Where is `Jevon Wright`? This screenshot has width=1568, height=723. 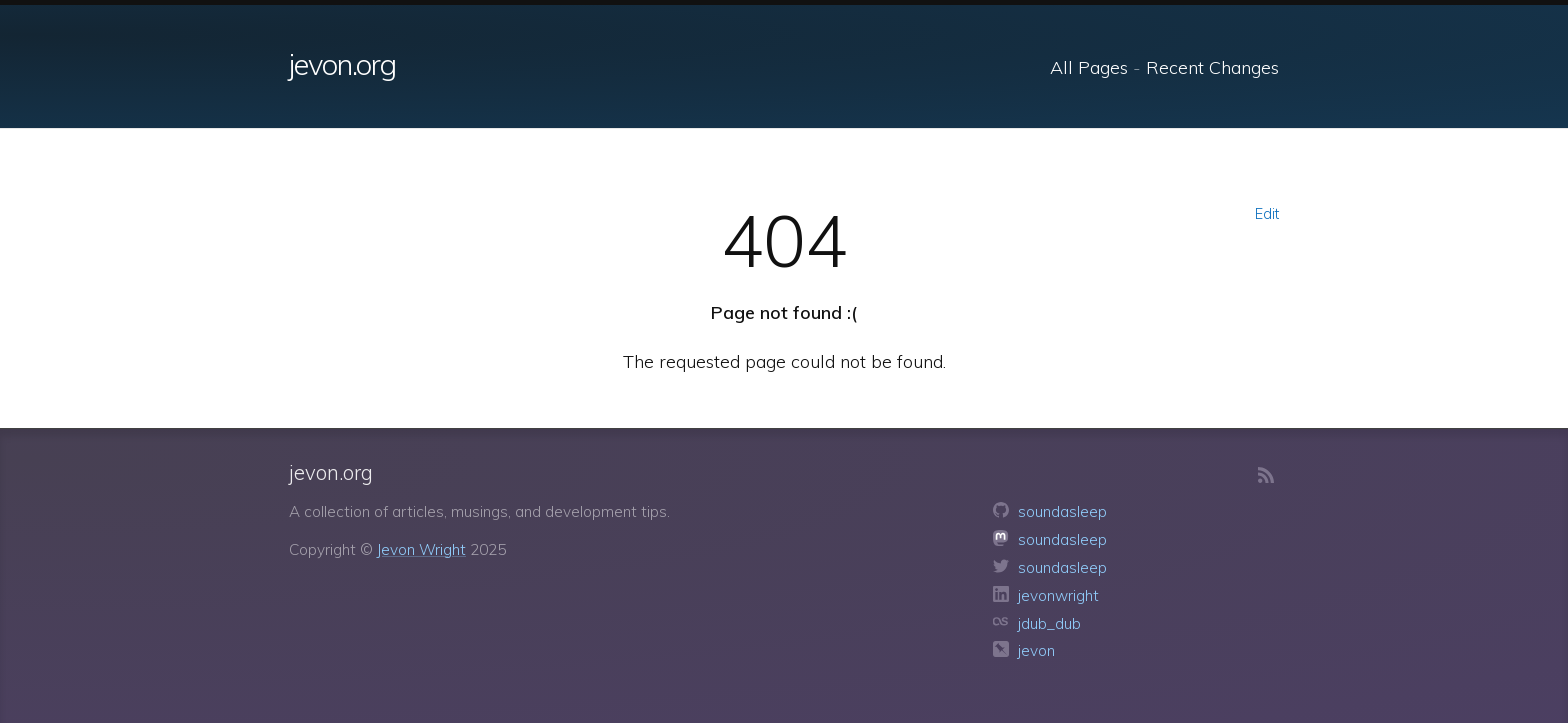
Jevon Wright is located at coordinates (421, 549).